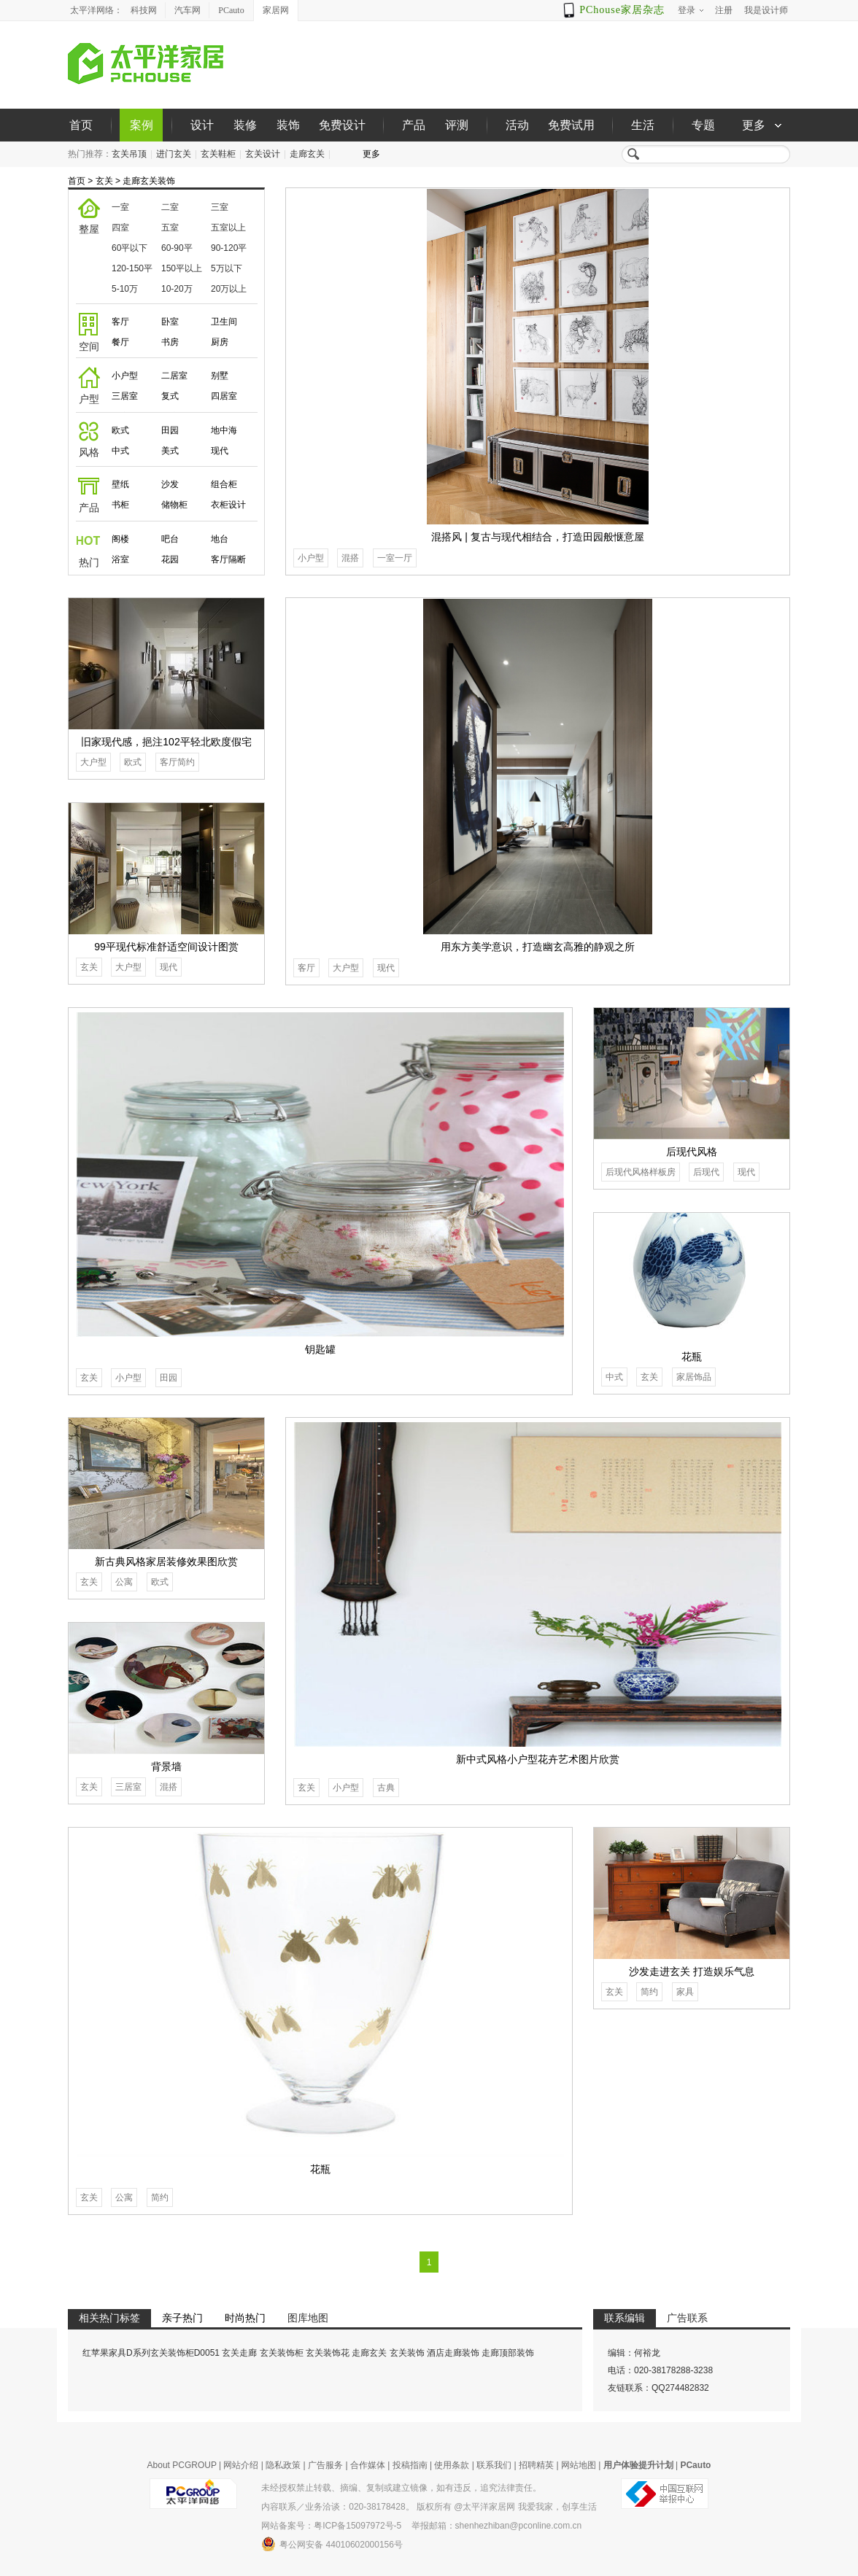  Describe the element at coordinates (218, 154) in the screenshot. I see `玄关鞋柜` at that location.